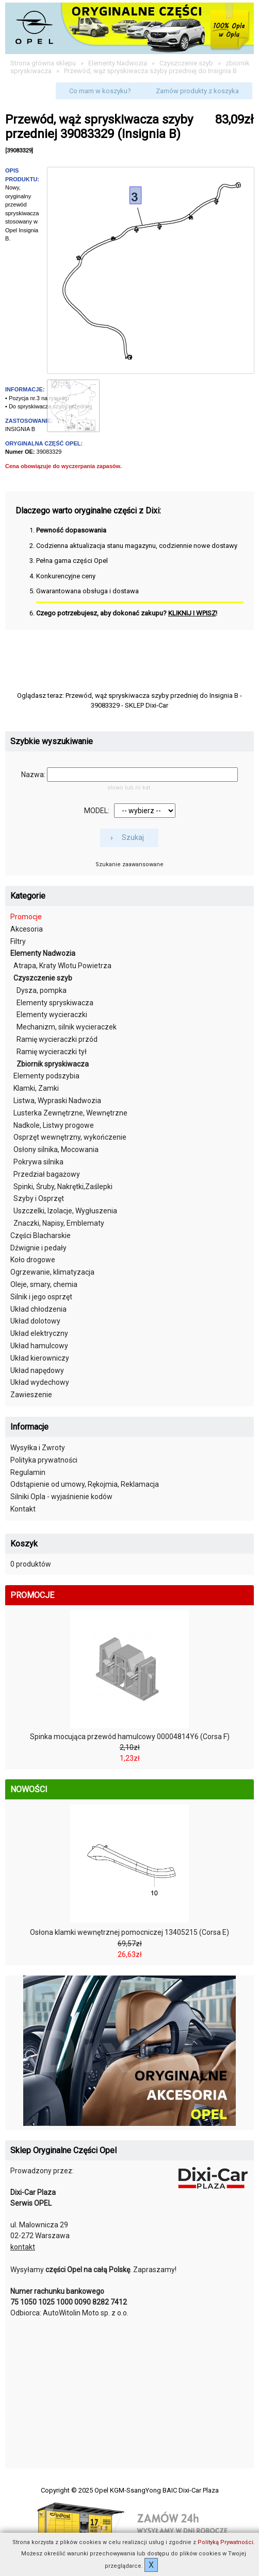 The image size is (259, 2576). Describe the element at coordinates (43, 1284) in the screenshot. I see `Oleje, smary, chemia` at that location.